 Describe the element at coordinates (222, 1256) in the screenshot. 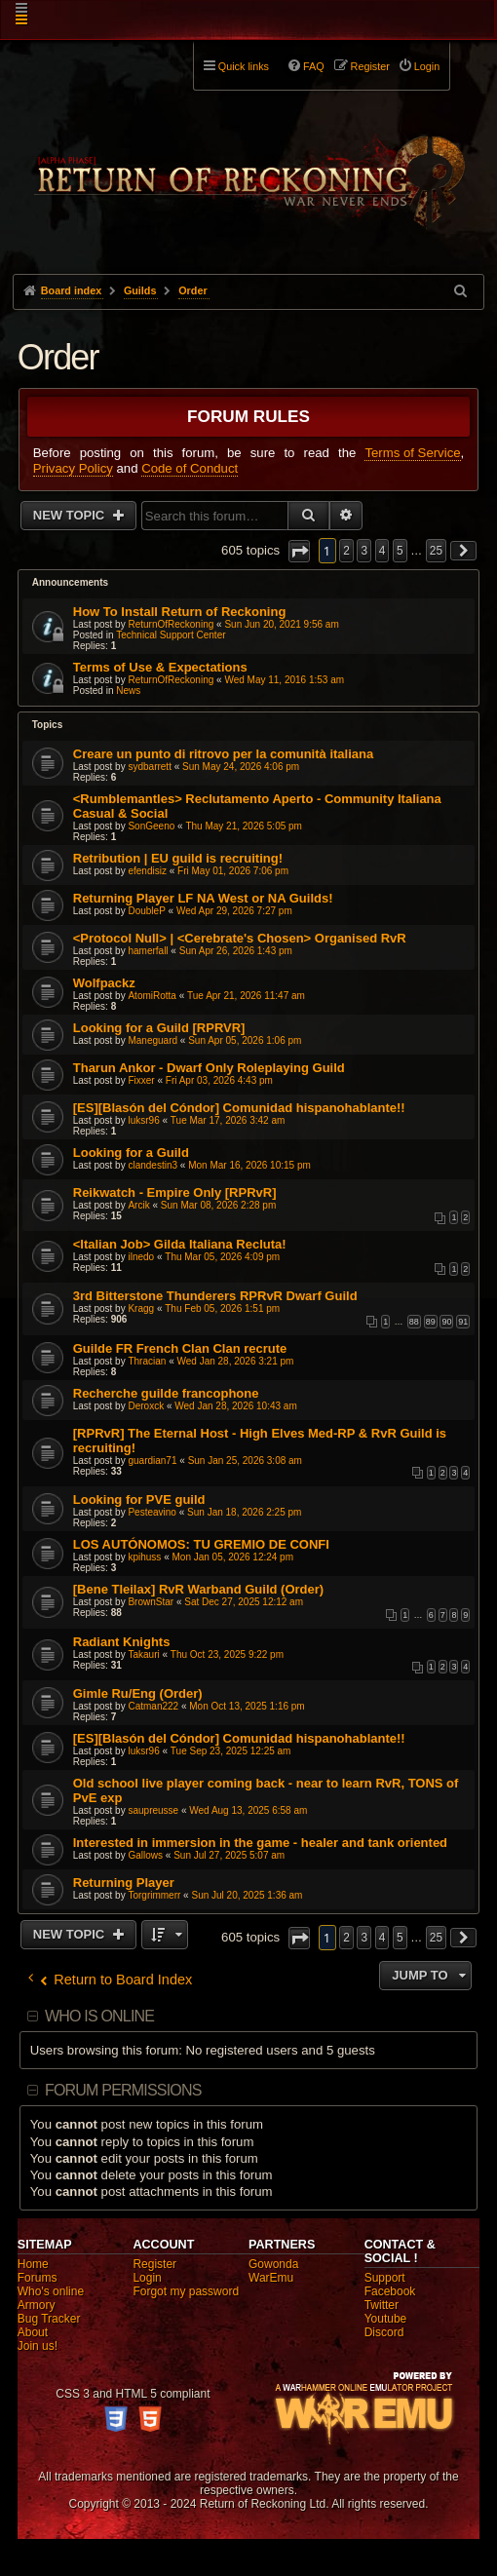

I see `Thu Mar 05, 2026 4:09 pm` at that location.